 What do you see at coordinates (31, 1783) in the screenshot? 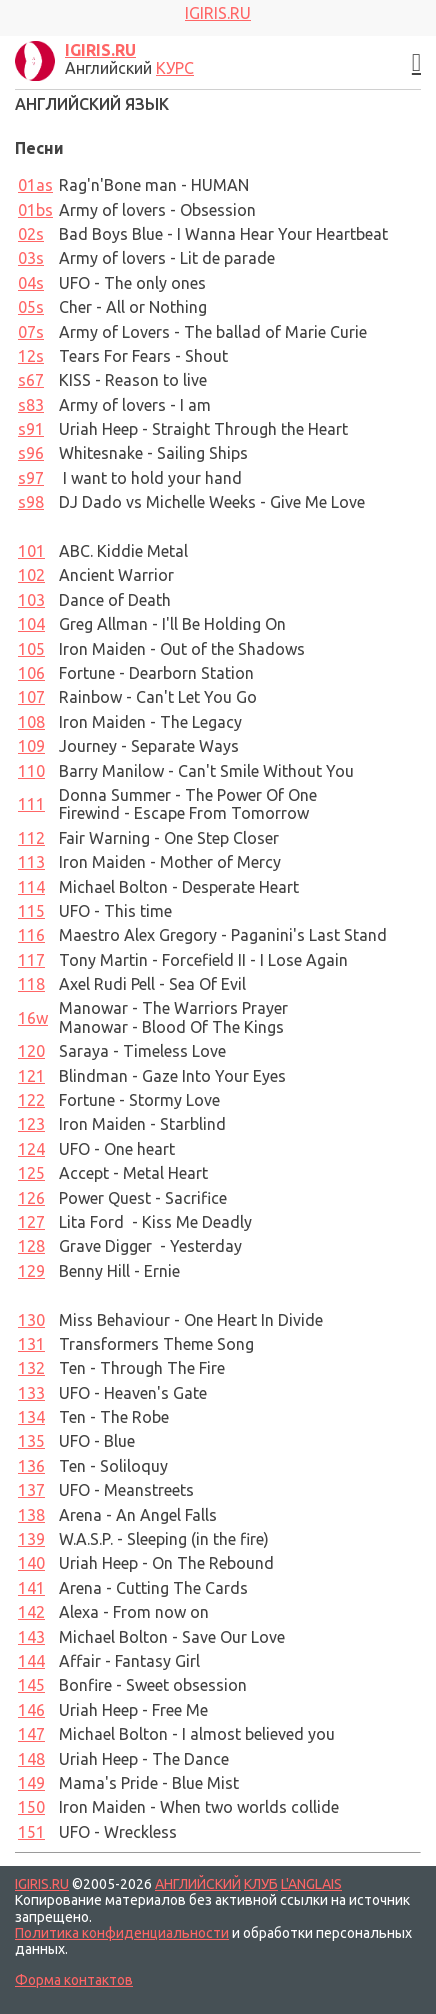
I see `149` at bounding box center [31, 1783].